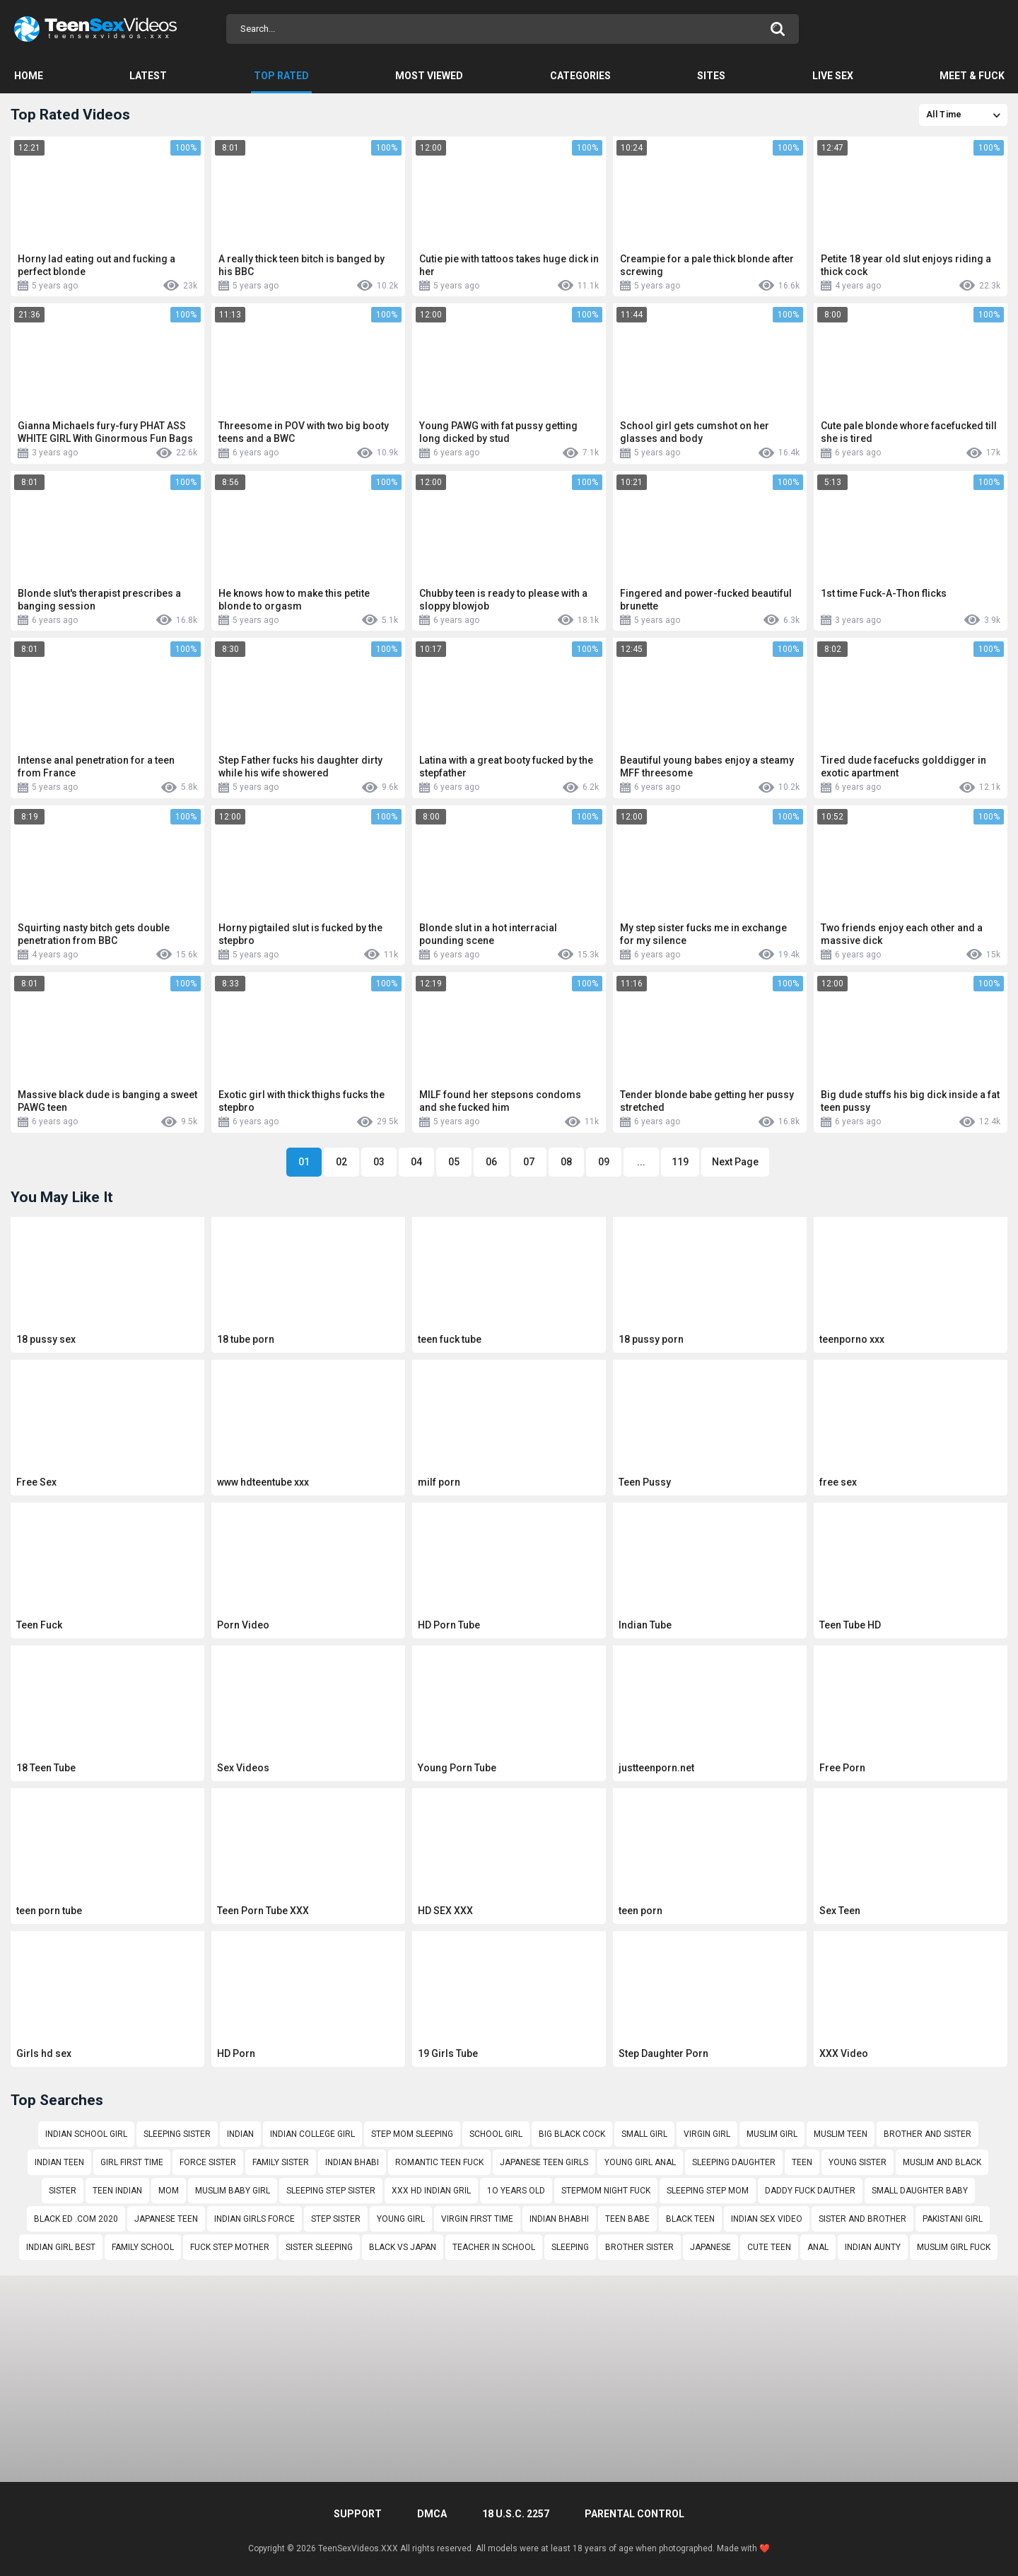  I want to click on indian bhabi, so click(352, 2162).